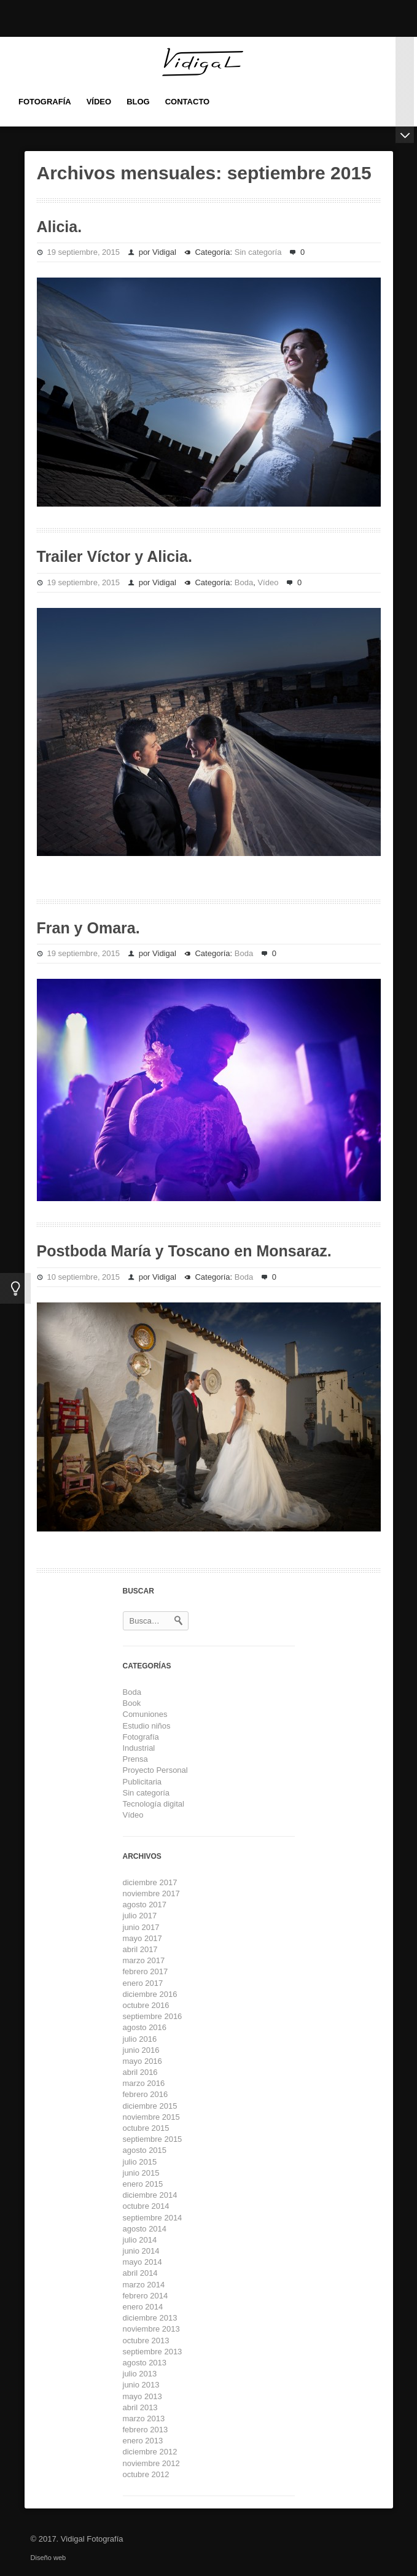  I want to click on julio 2017, so click(140, 1915).